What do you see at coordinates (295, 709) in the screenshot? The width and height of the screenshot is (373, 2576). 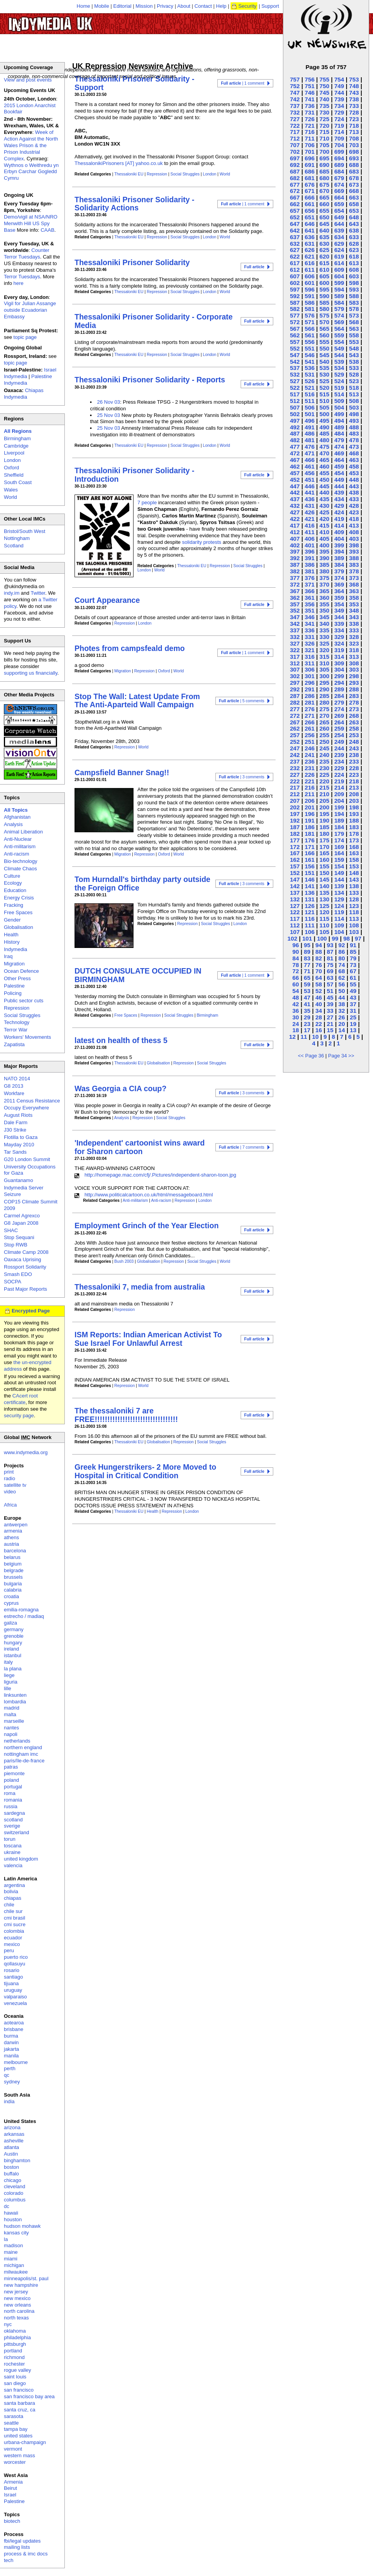 I see `277` at bounding box center [295, 709].